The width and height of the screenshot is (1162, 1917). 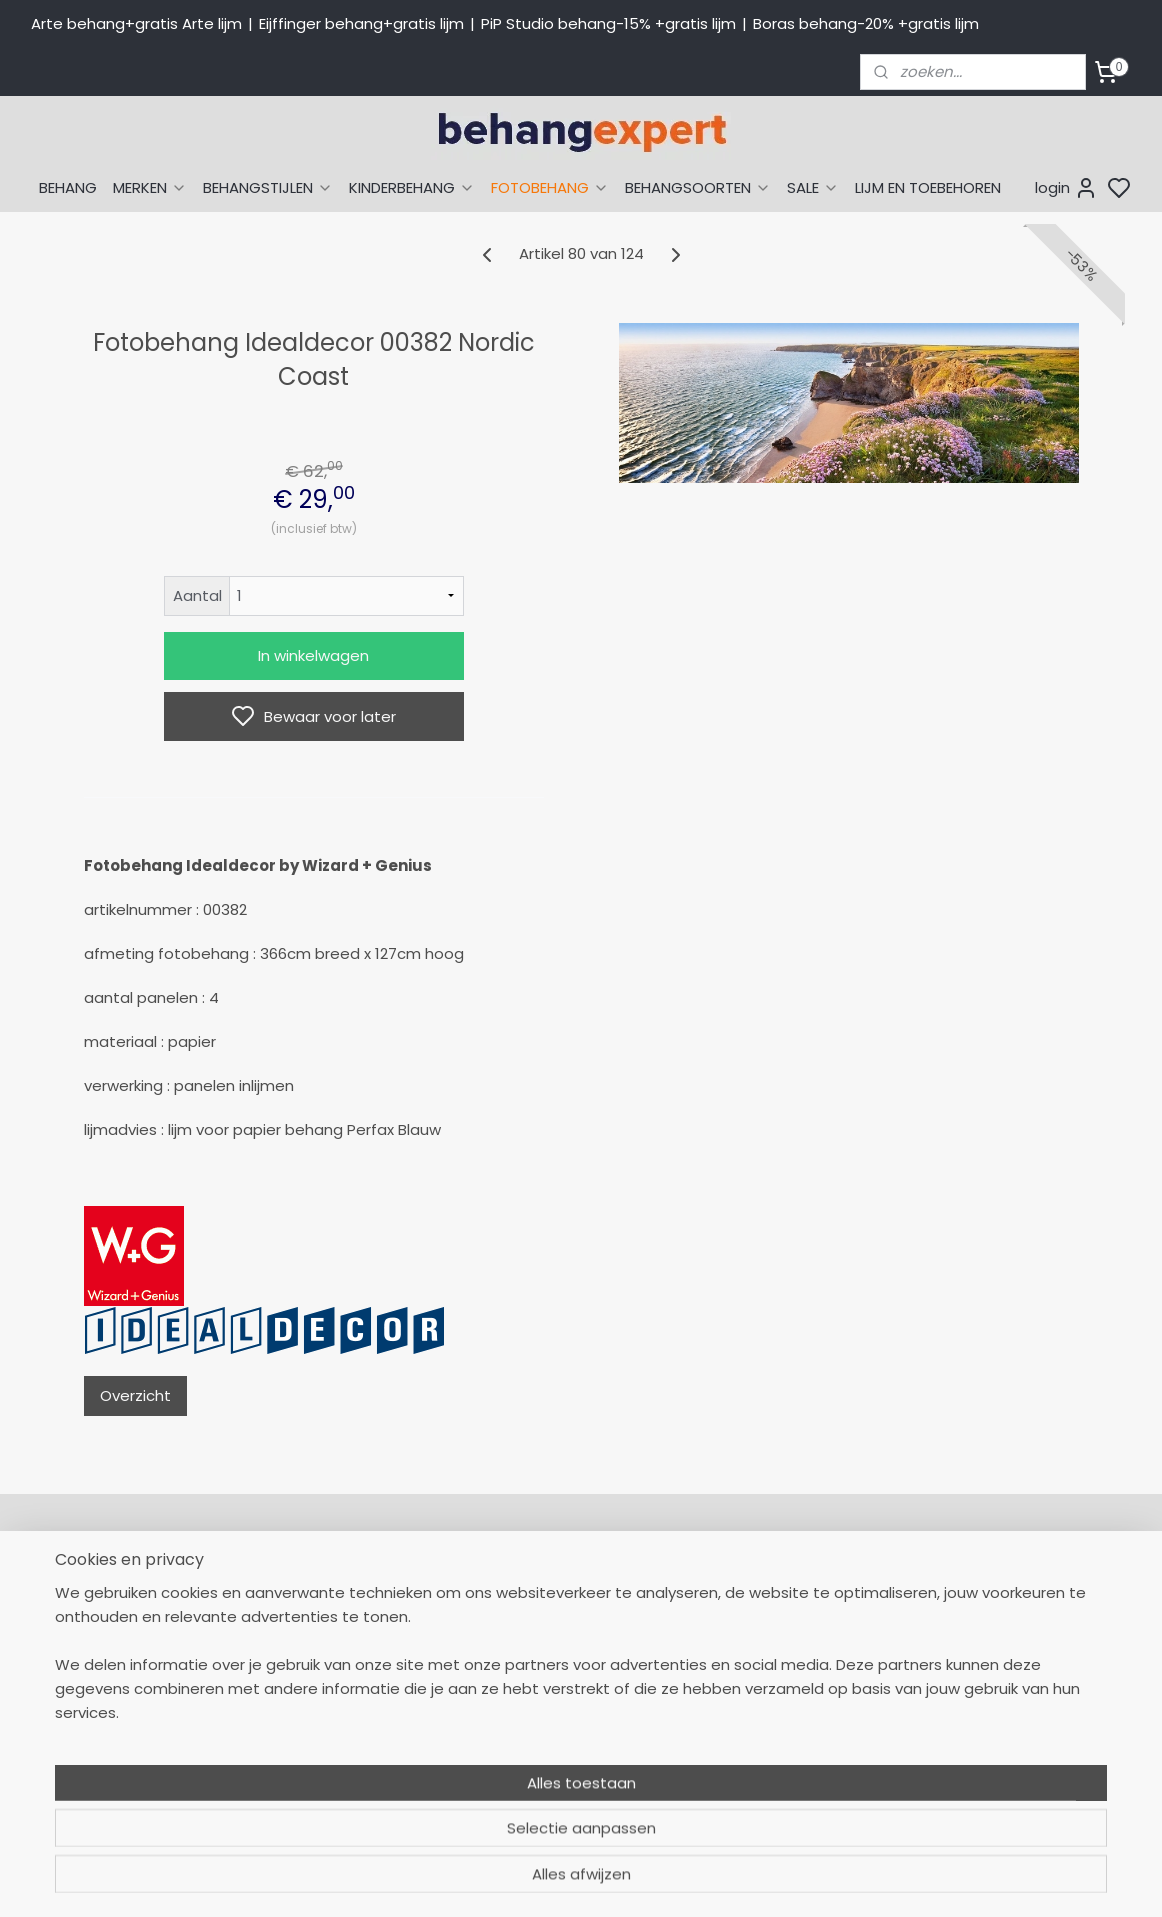 I want to click on Payment methods, so click(x=987, y=1610).